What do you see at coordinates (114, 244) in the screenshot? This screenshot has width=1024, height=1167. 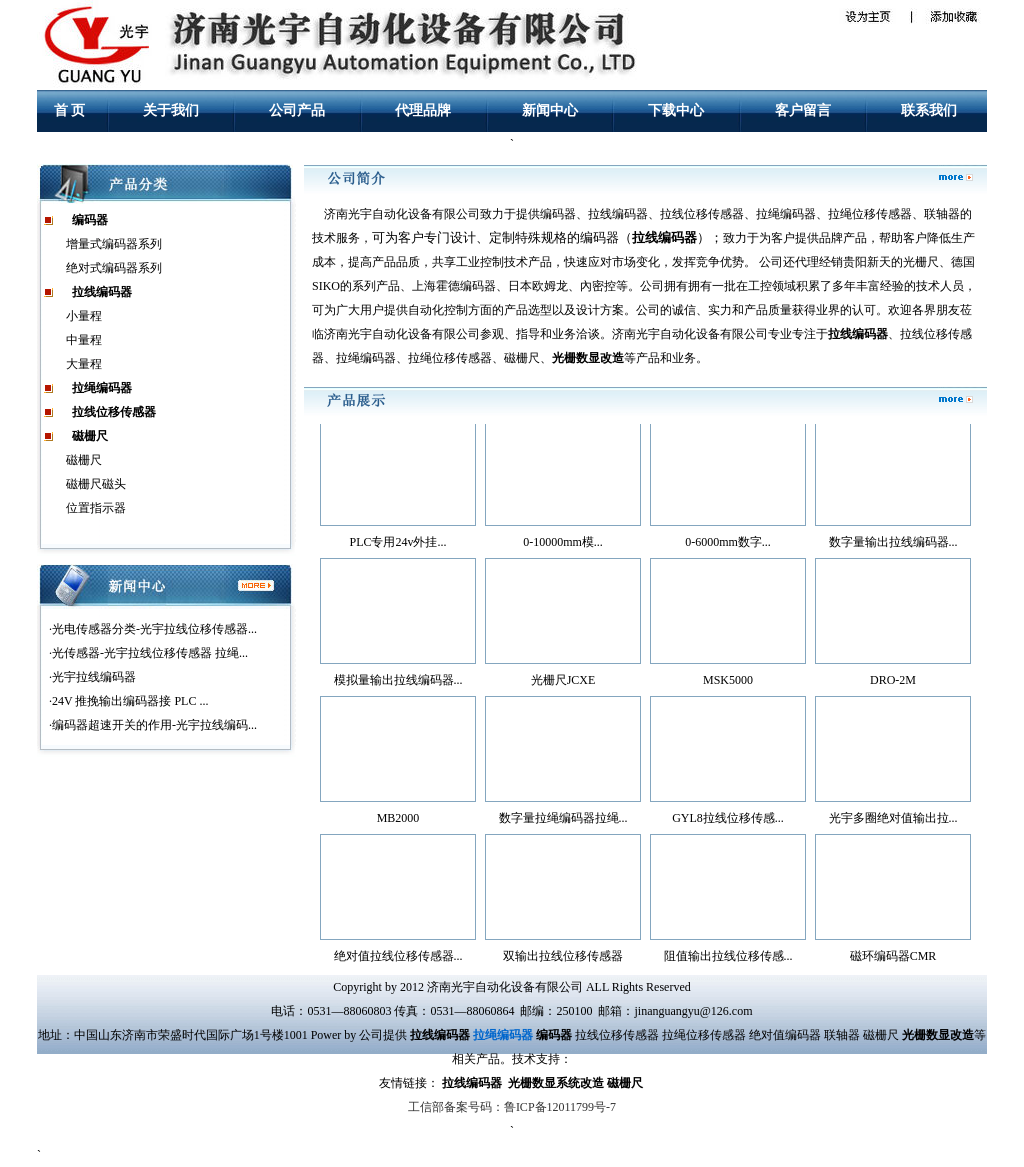 I see `增量式编码器系列` at bounding box center [114, 244].